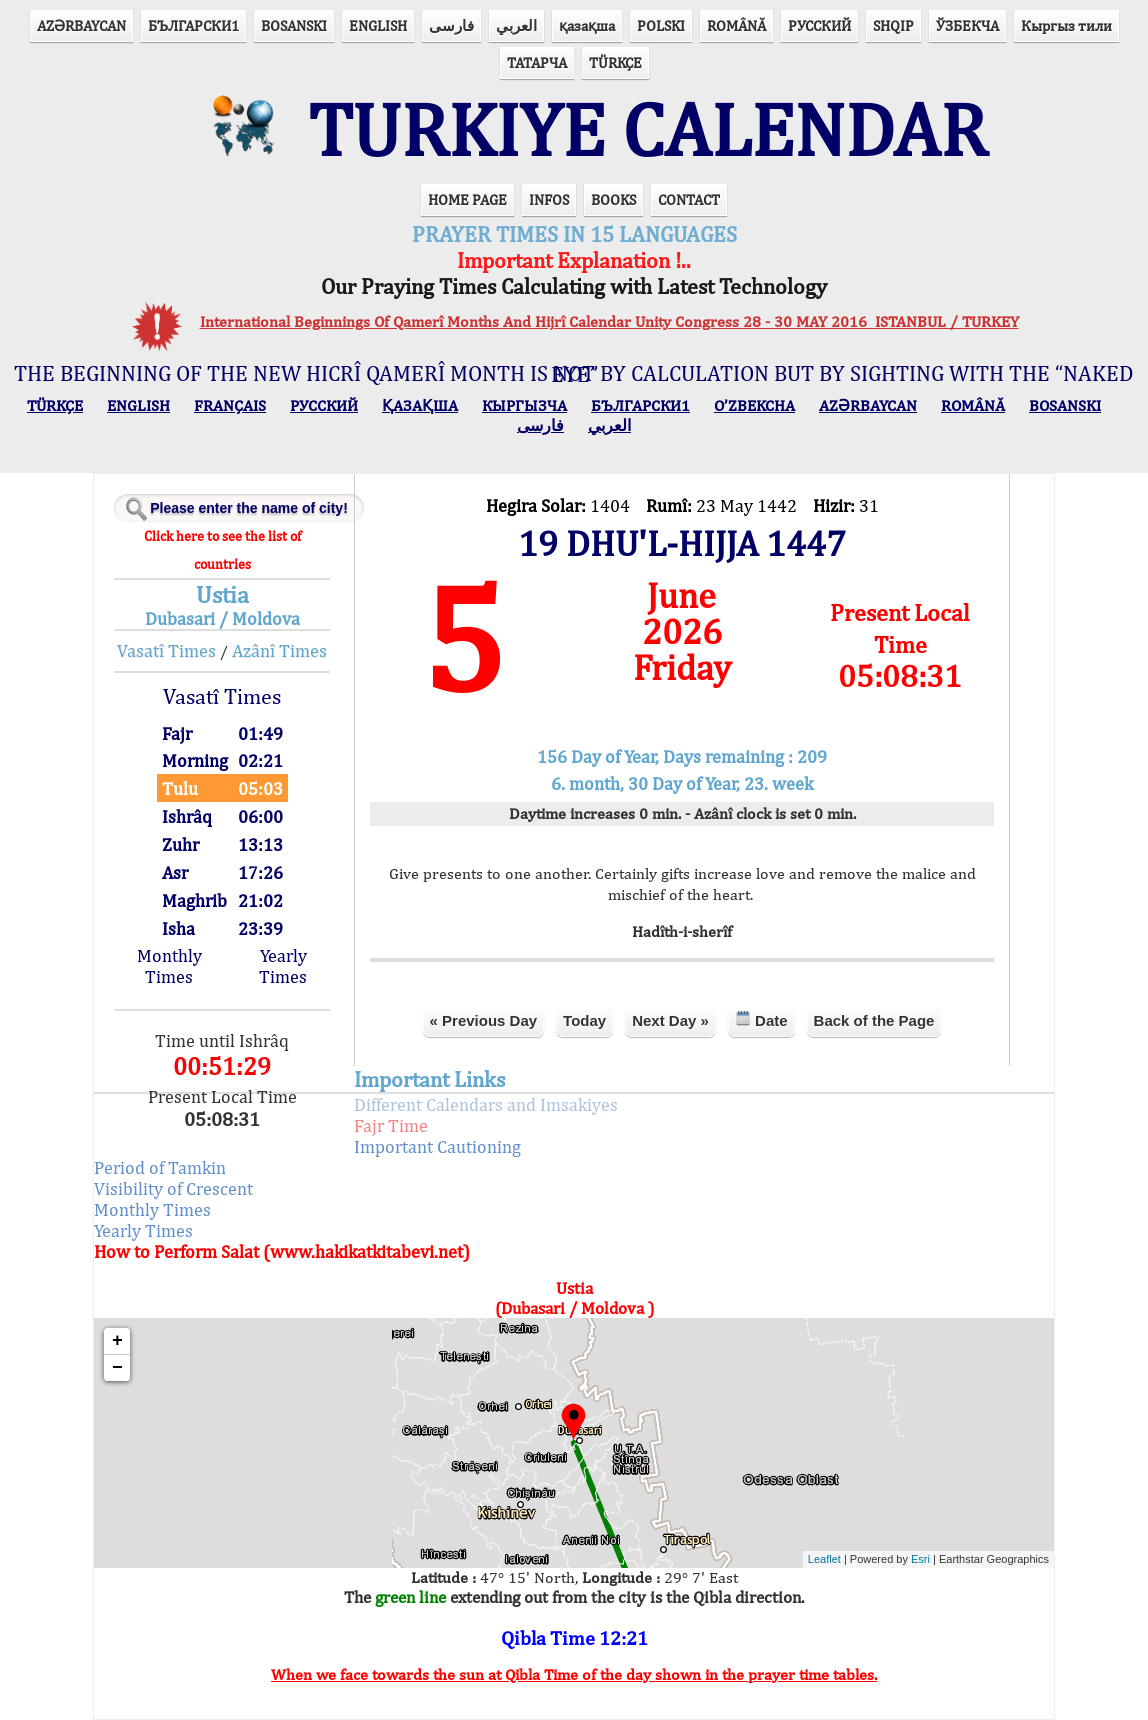  Describe the element at coordinates (160, 1167) in the screenshot. I see `Period of Tamkin` at that location.